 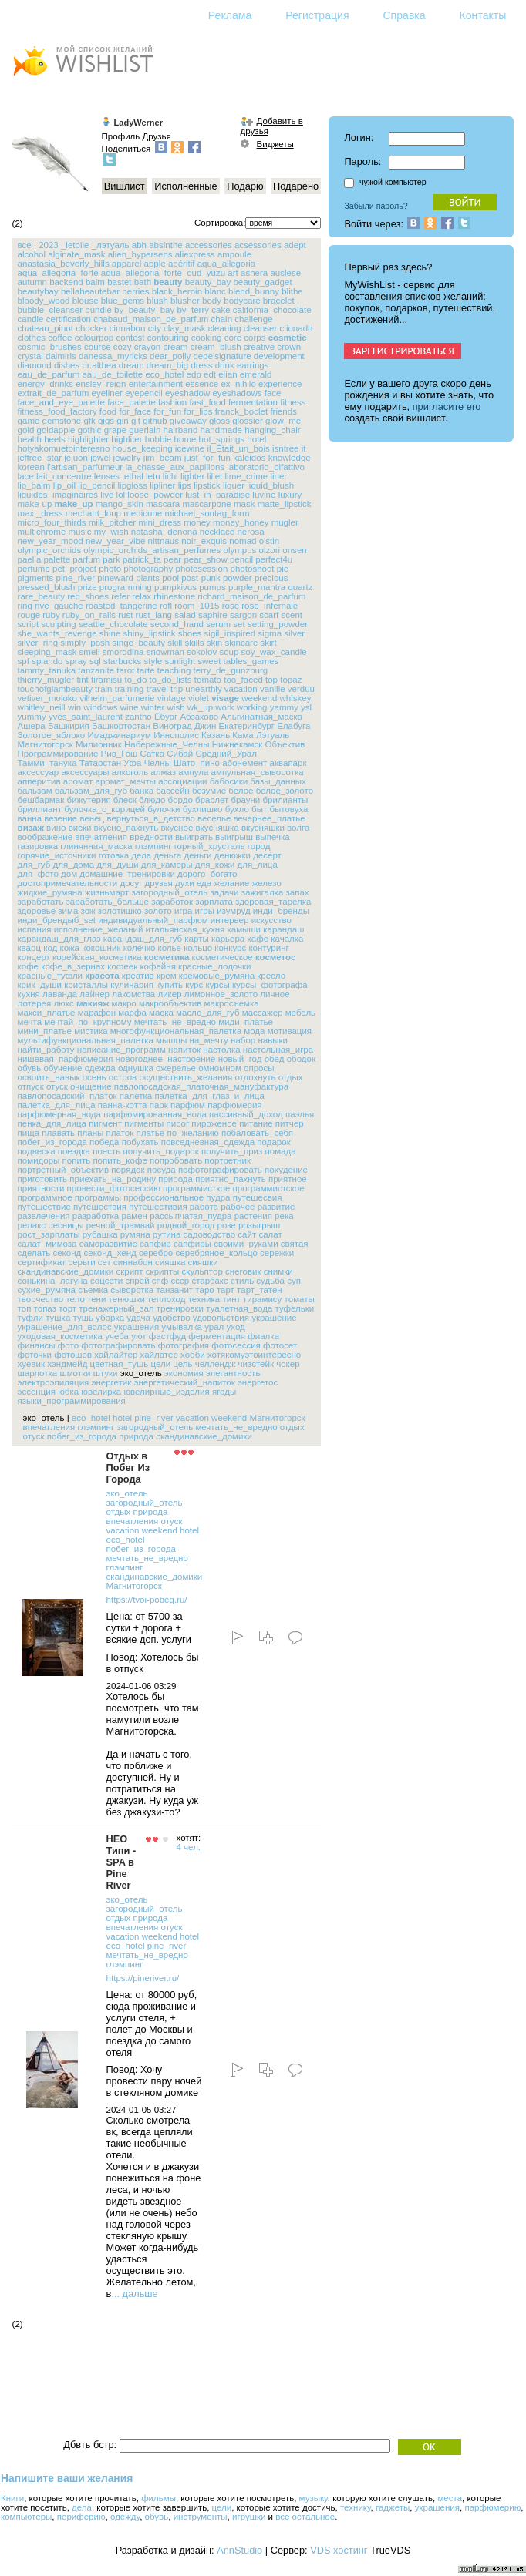 What do you see at coordinates (64, 263) in the screenshot?
I see `anastasia_beverly_hills` at bounding box center [64, 263].